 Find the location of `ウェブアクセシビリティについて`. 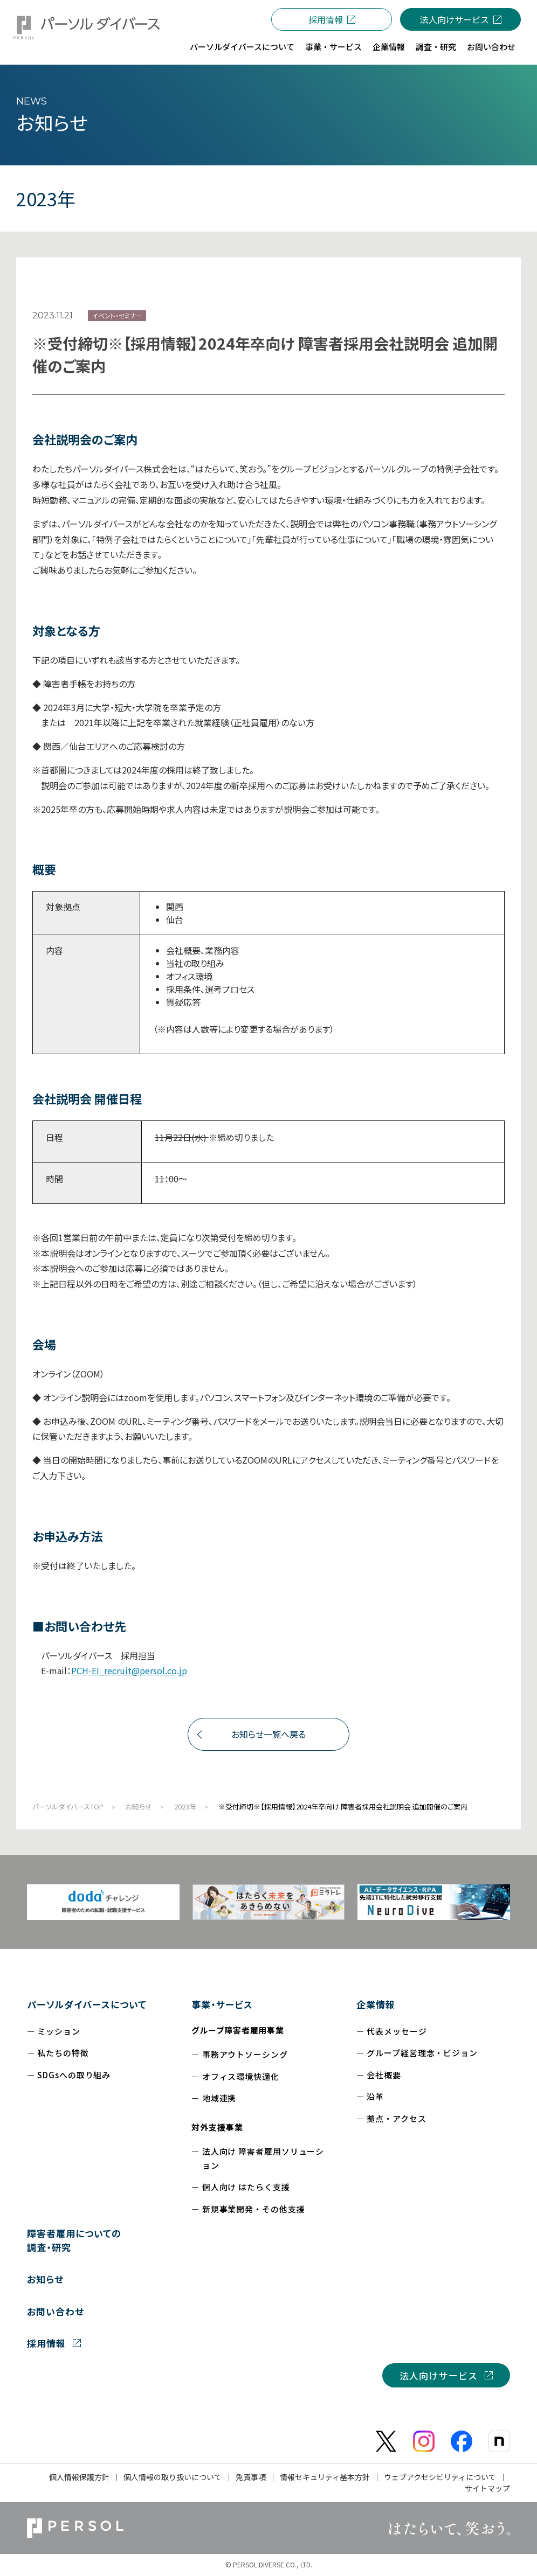

ウェブアクセシビリティについて is located at coordinates (440, 2476).